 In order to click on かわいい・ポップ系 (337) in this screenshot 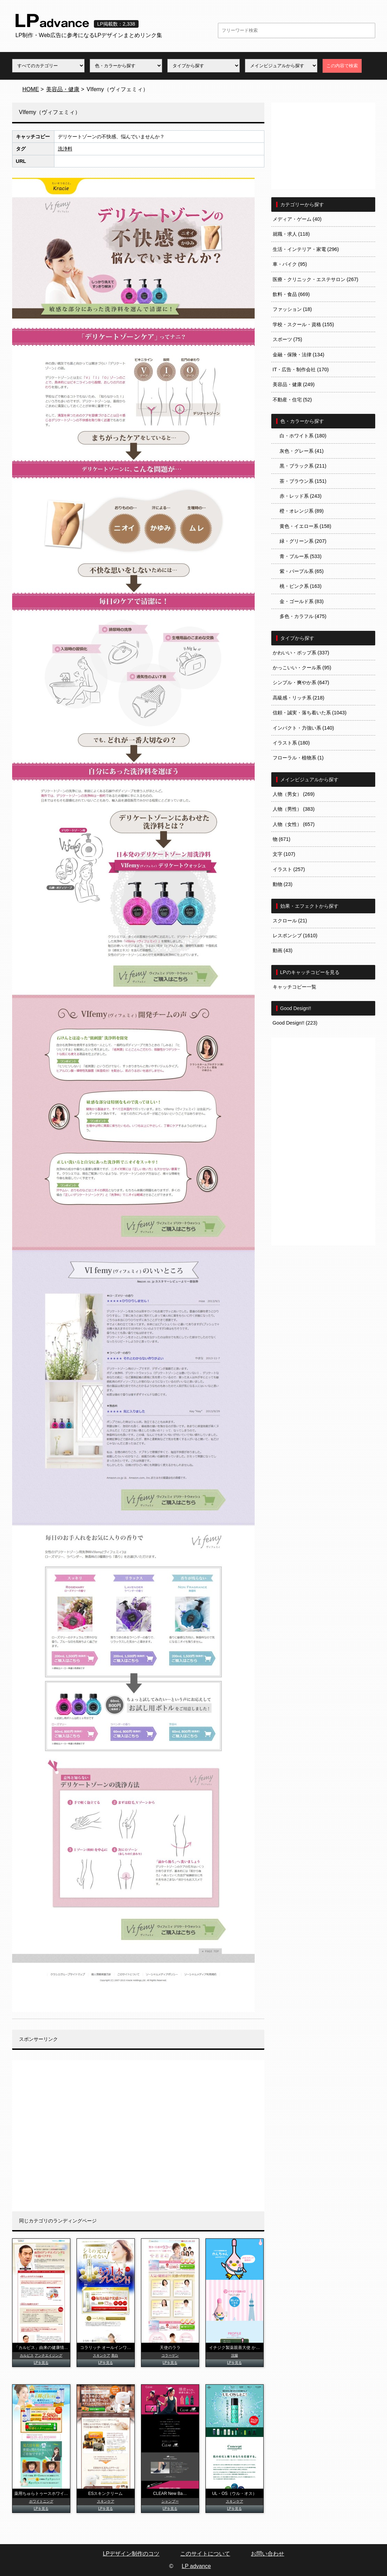, I will do `click(301, 652)`.